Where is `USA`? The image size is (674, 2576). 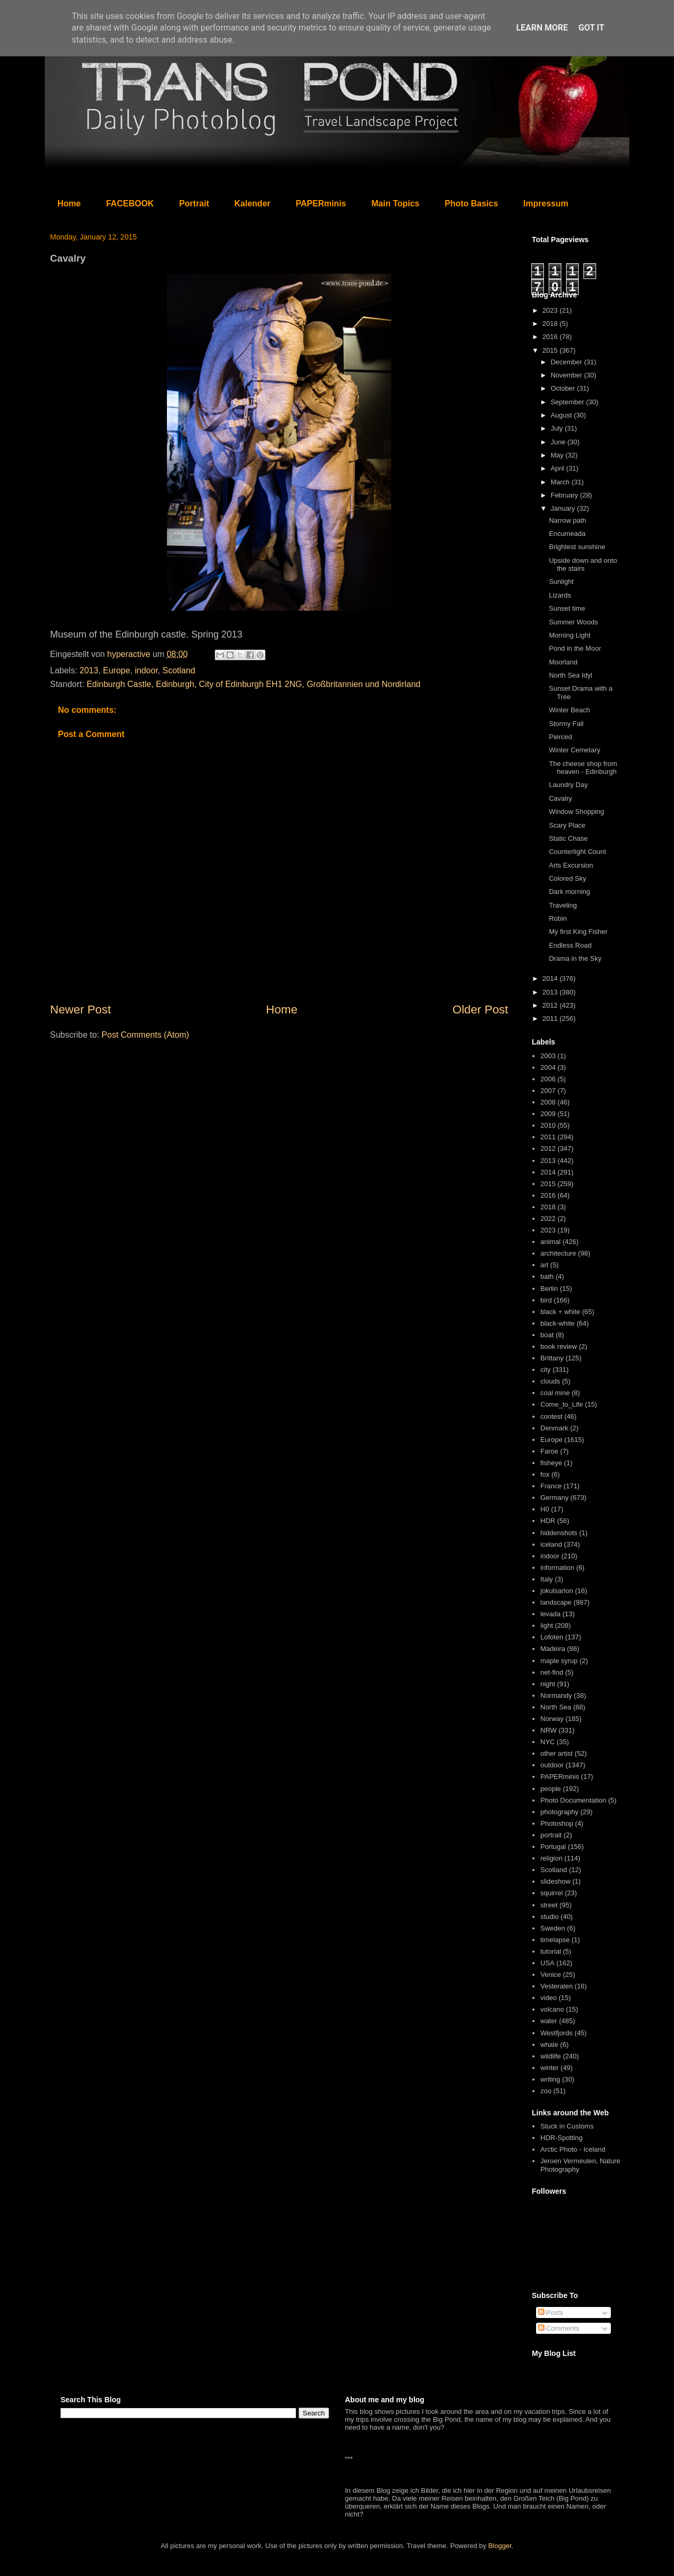 USA is located at coordinates (547, 1963).